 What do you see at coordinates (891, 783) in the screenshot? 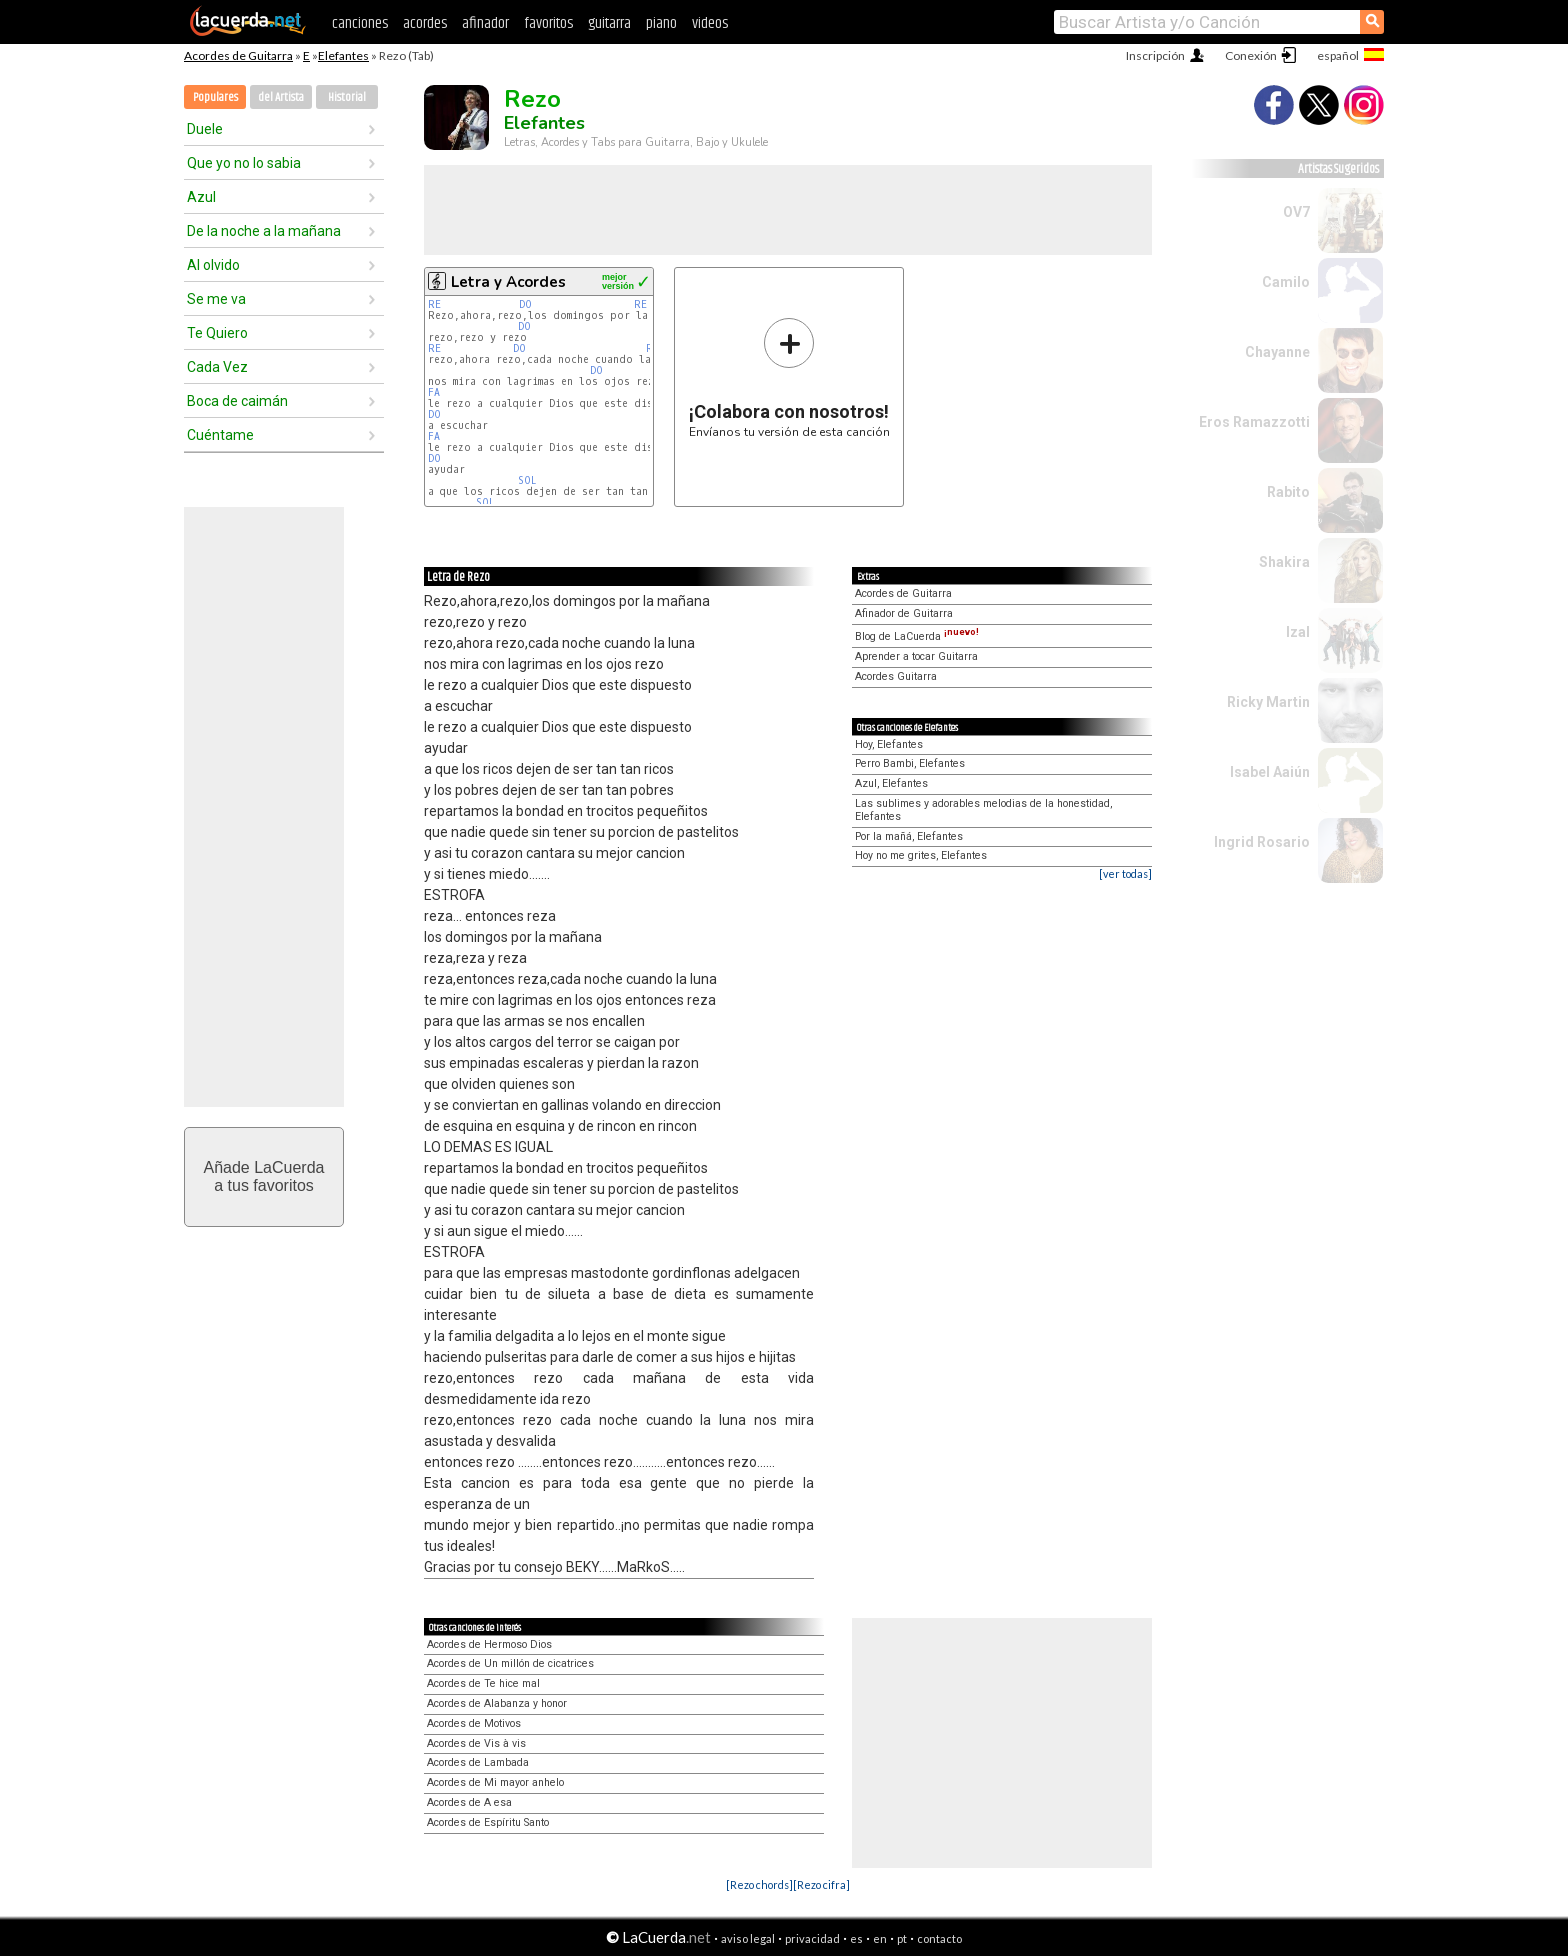
I see `Azul, Elefantes` at bounding box center [891, 783].